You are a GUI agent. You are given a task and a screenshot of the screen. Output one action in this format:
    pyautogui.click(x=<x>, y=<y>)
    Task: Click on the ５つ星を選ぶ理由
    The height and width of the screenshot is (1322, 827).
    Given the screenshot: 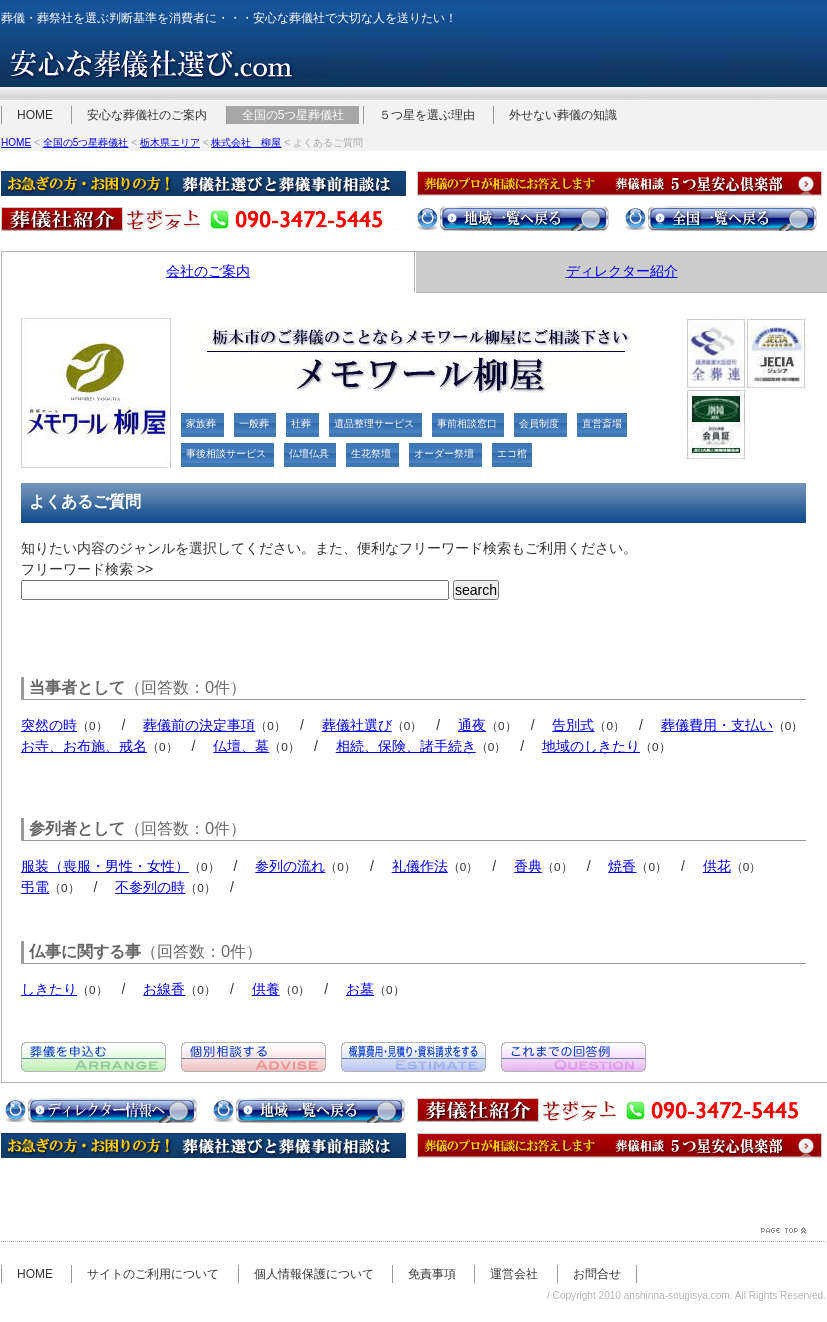 What is the action you would take?
    pyautogui.click(x=427, y=115)
    